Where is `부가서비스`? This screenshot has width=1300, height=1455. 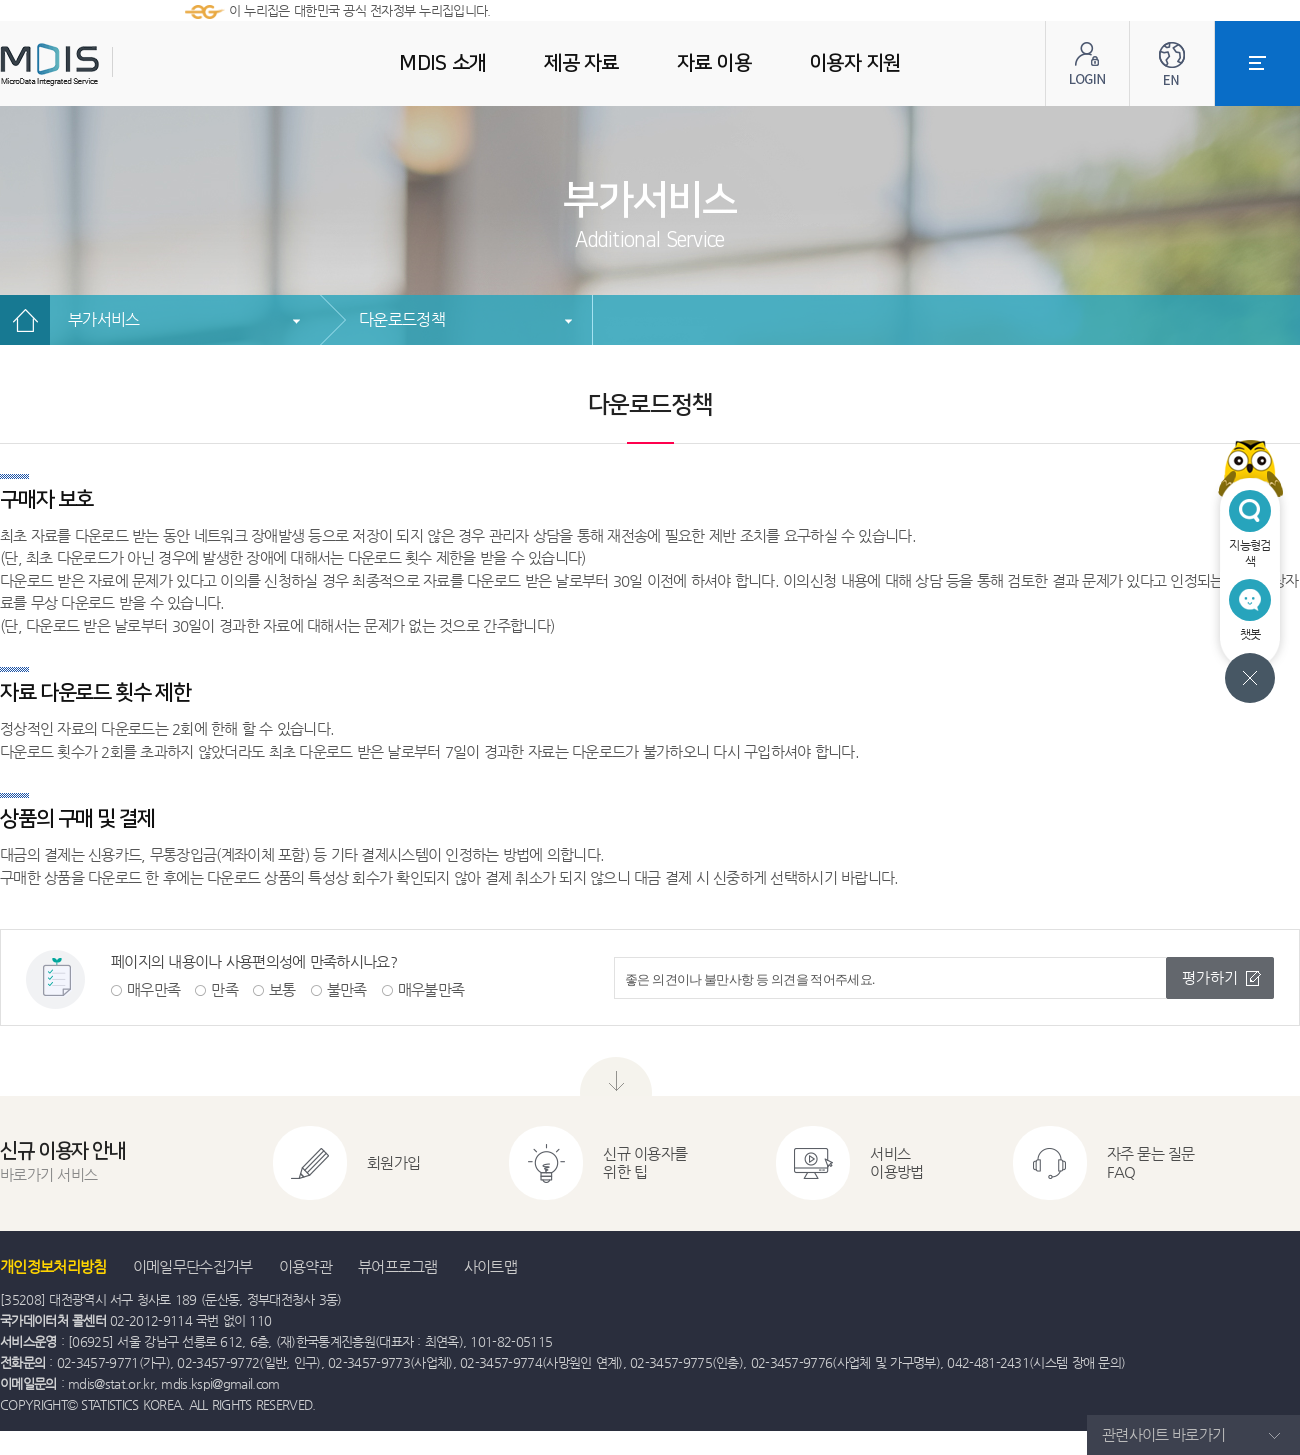
부가서비스 is located at coordinates (104, 319).